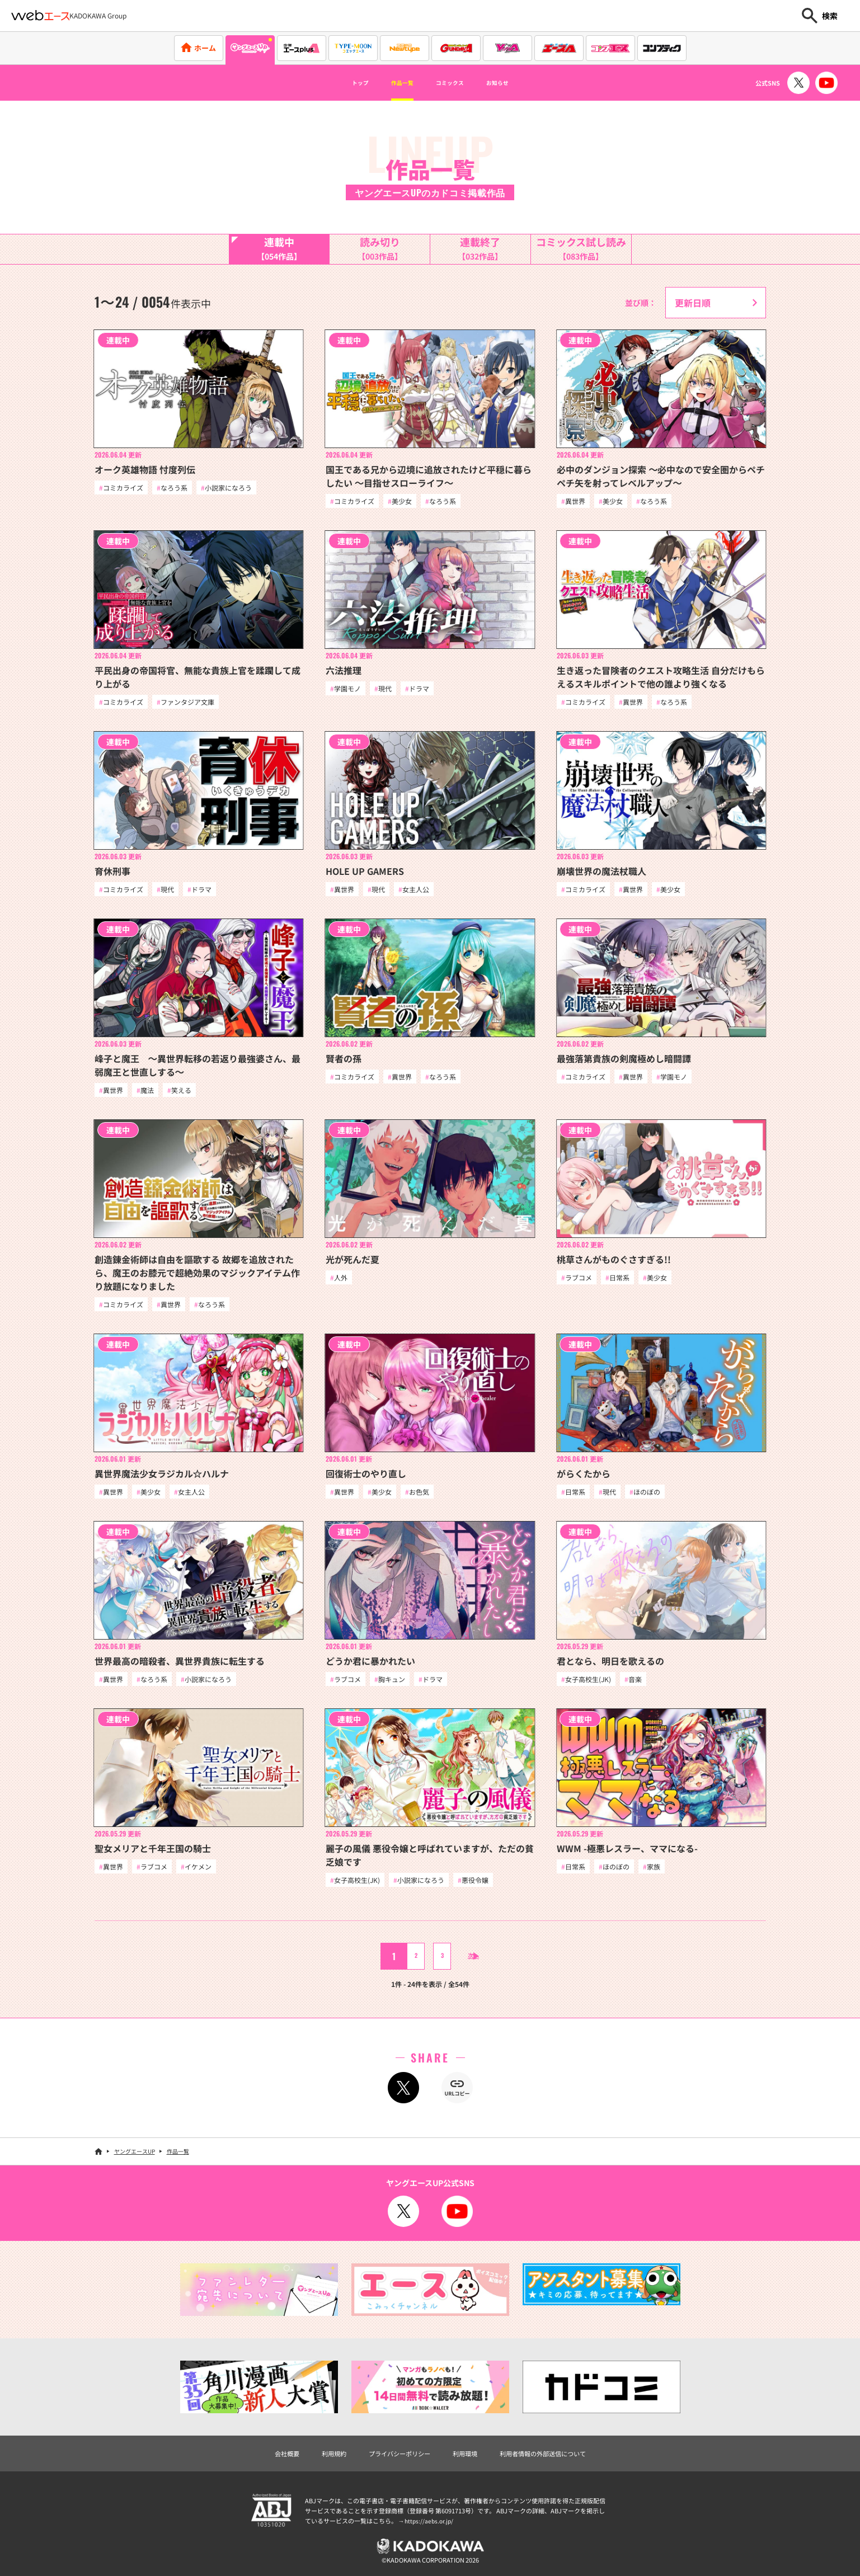  Describe the element at coordinates (468, 2465) in the screenshot. I see `利用環境` at that location.